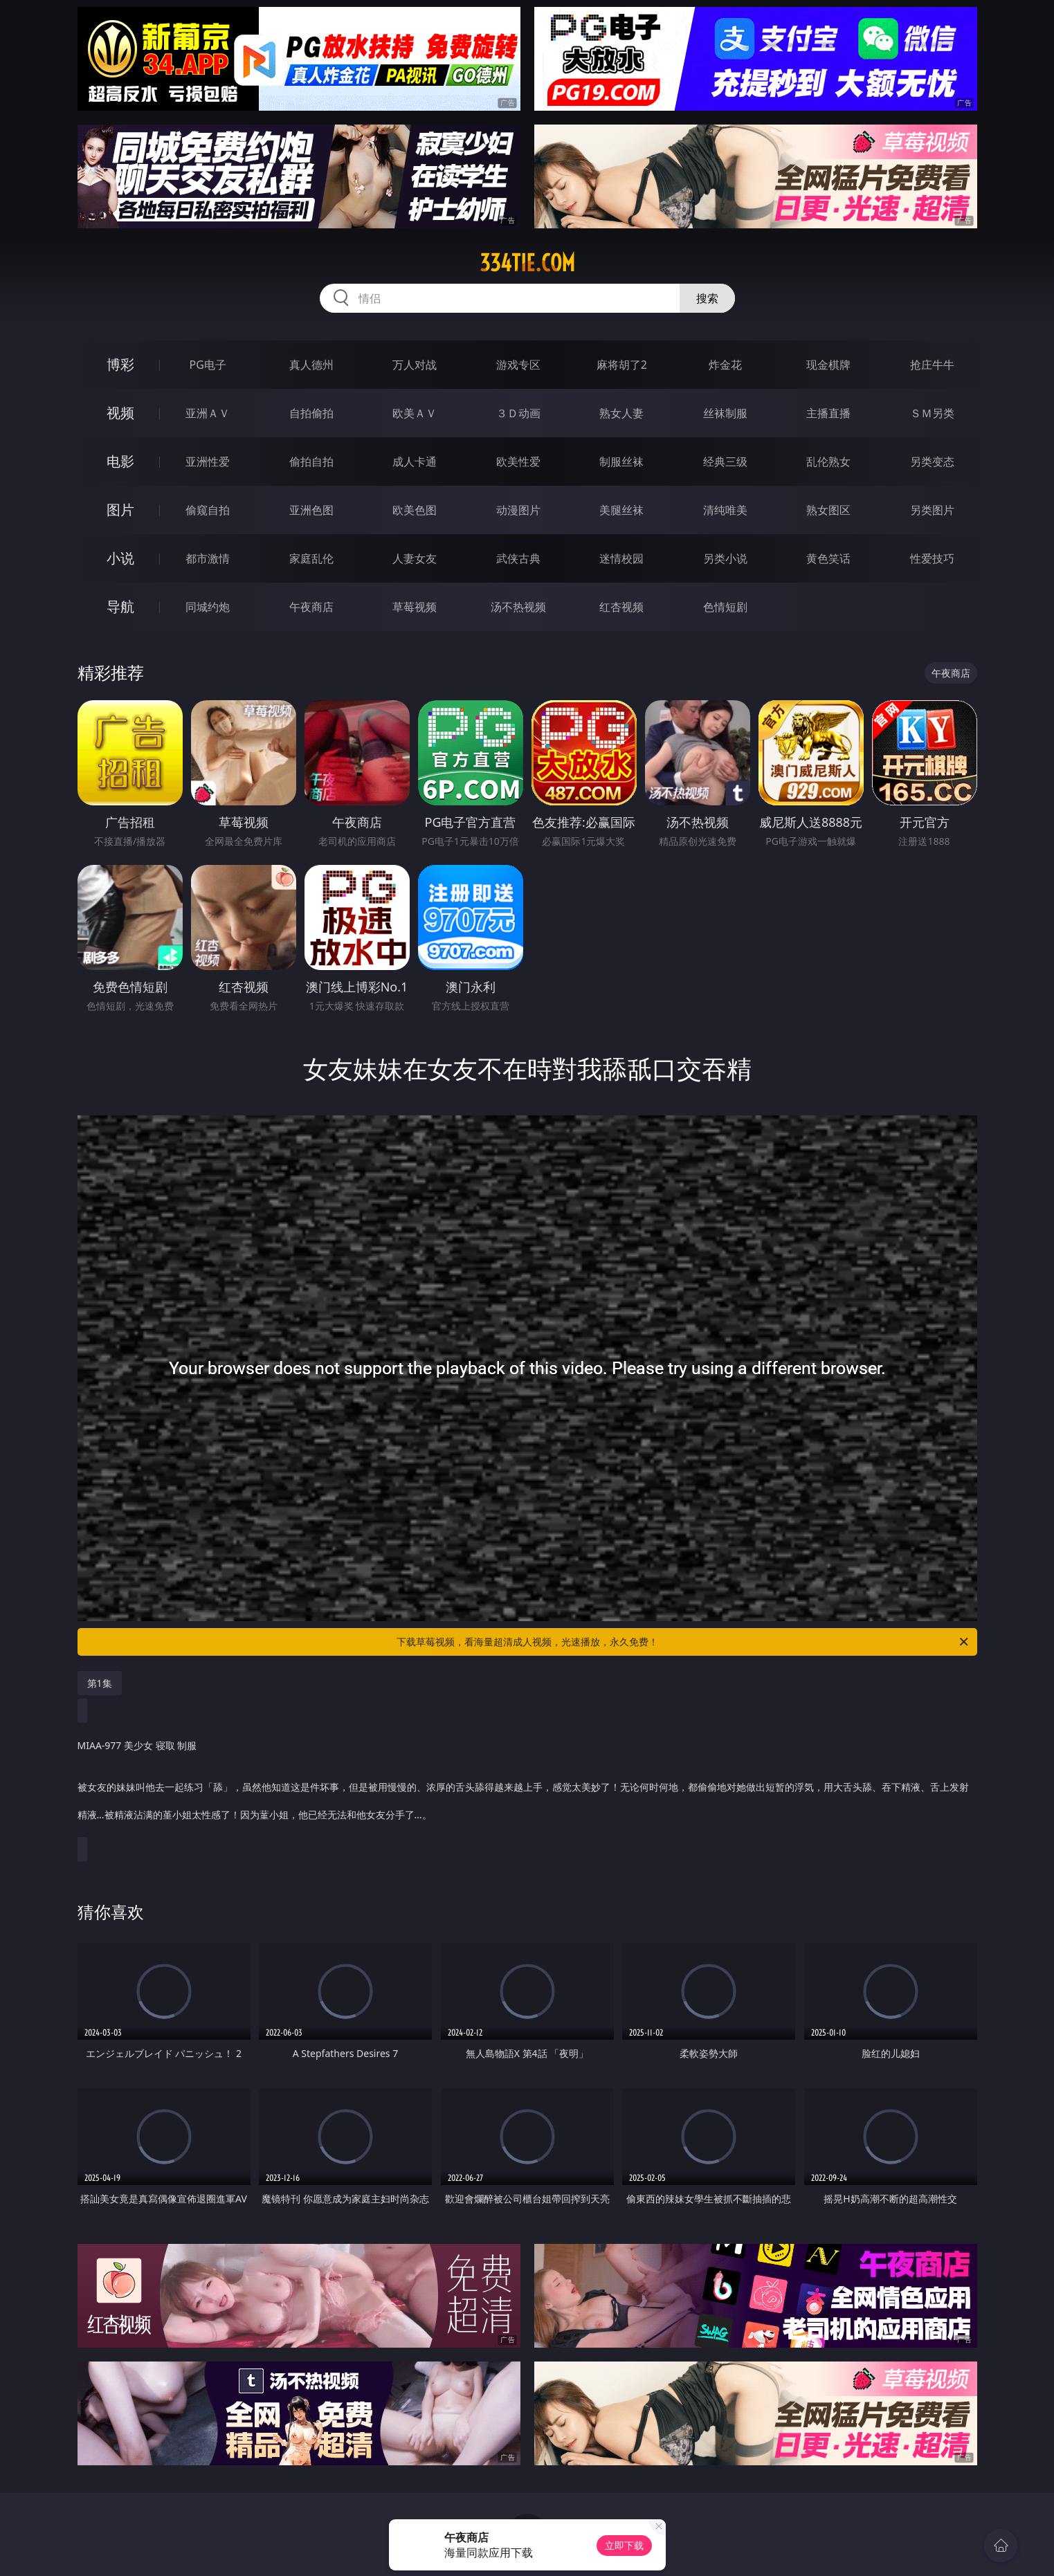 The height and width of the screenshot is (2576, 1054). Describe the element at coordinates (414, 364) in the screenshot. I see `万人对战` at that location.